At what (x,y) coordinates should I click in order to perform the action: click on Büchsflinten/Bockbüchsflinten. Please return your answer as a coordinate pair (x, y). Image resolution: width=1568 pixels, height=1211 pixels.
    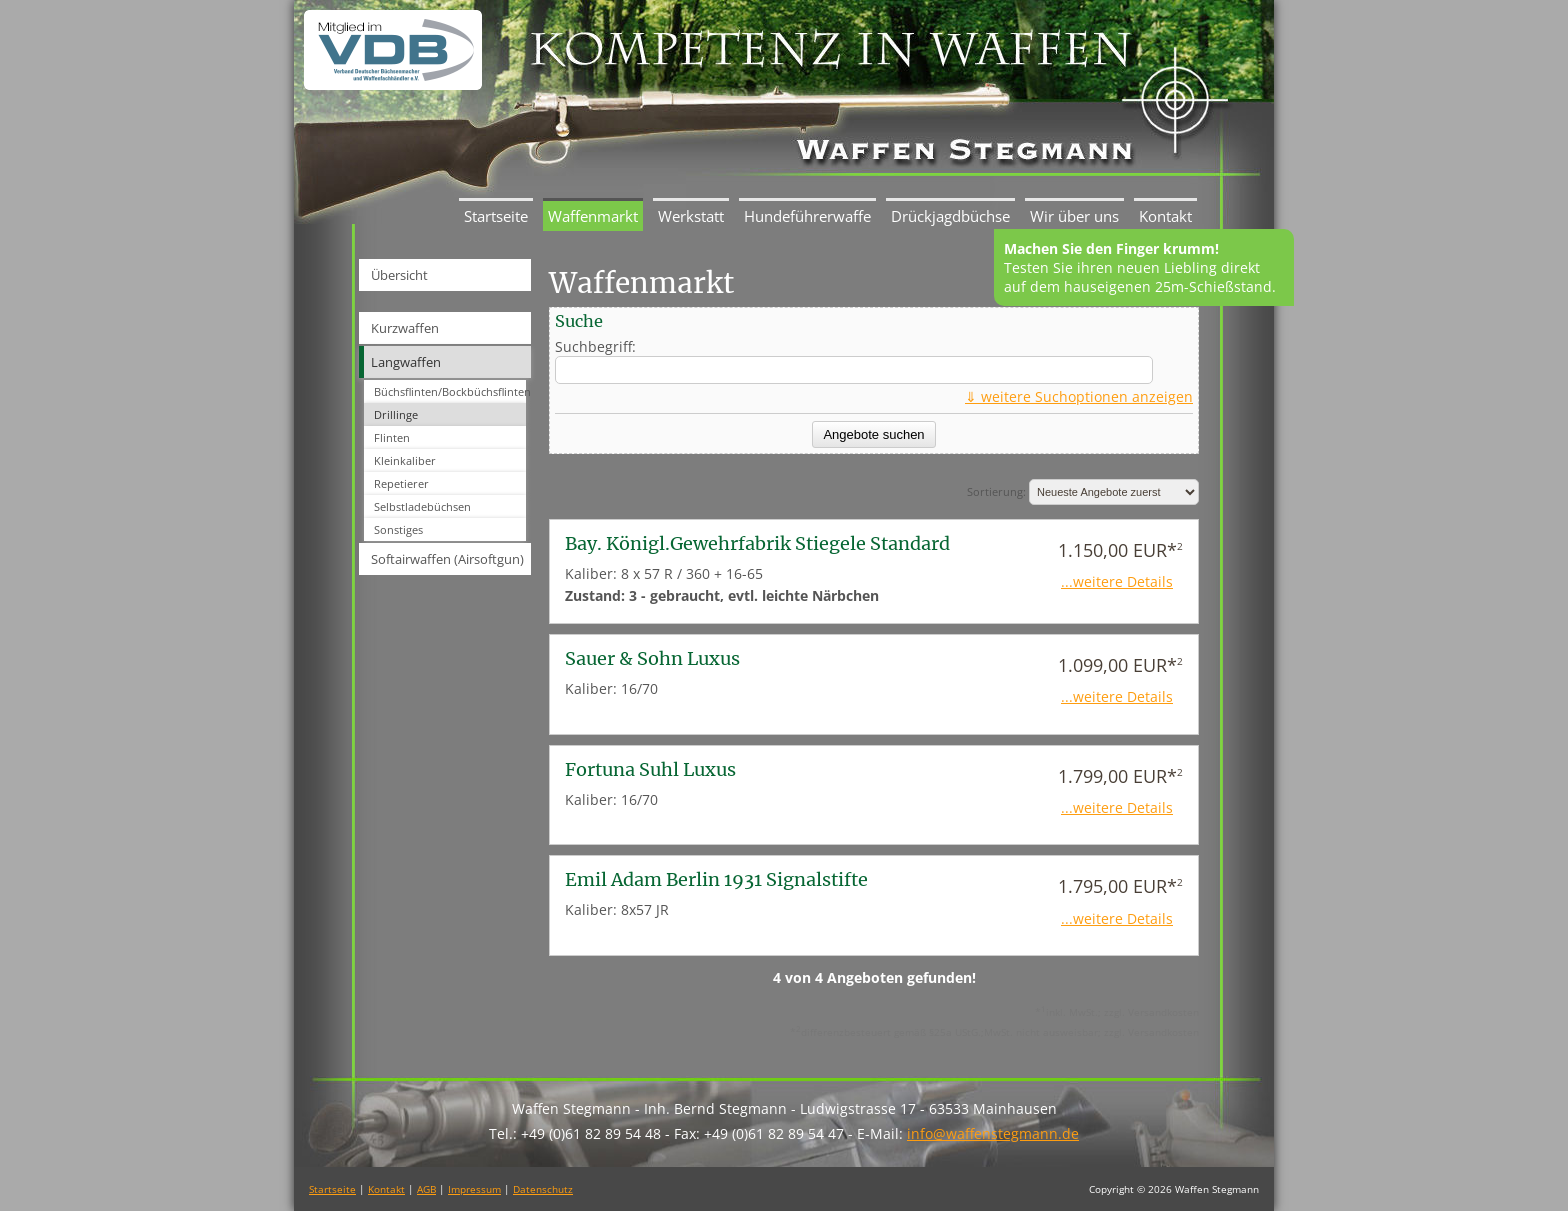
    Looking at the image, I should click on (450, 391).